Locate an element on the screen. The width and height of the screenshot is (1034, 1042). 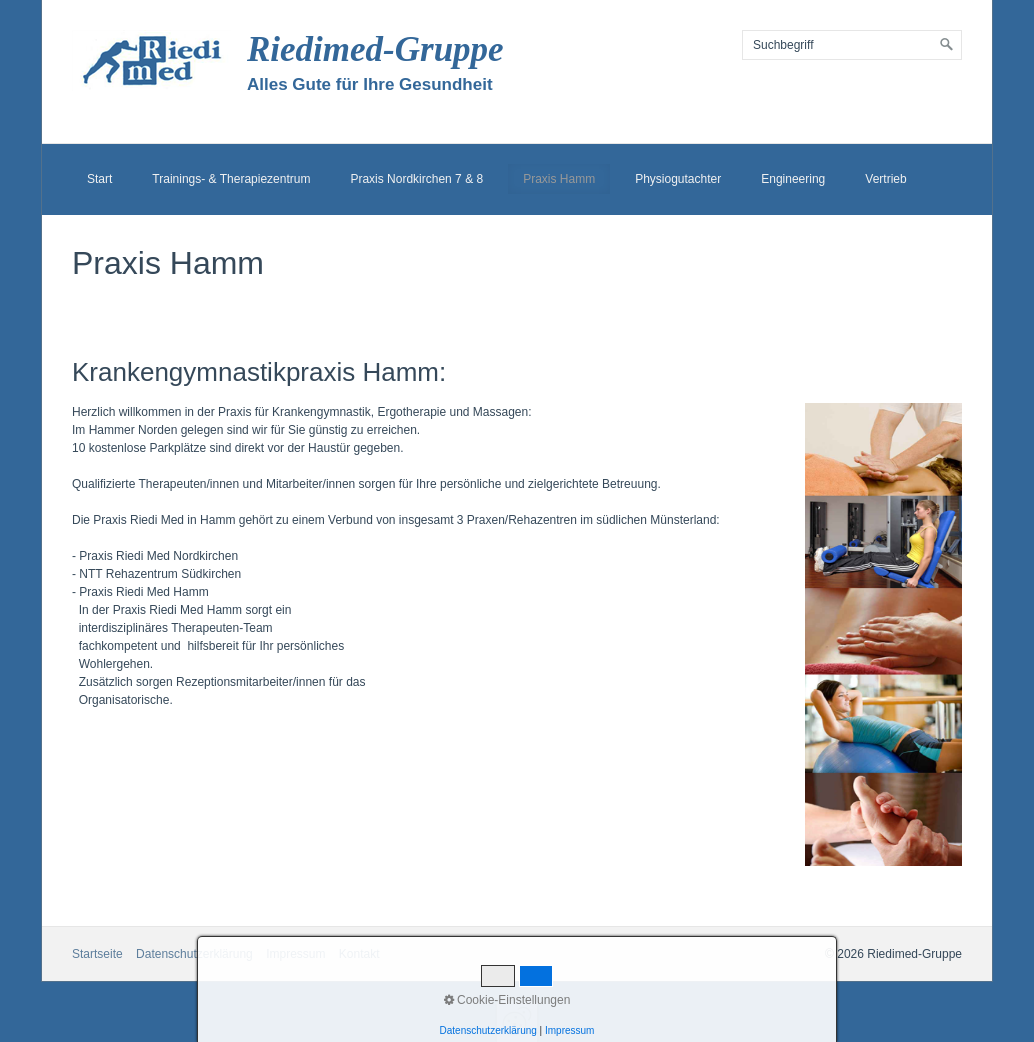
Datenschutzerklärung is located at coordinates (194, 954).